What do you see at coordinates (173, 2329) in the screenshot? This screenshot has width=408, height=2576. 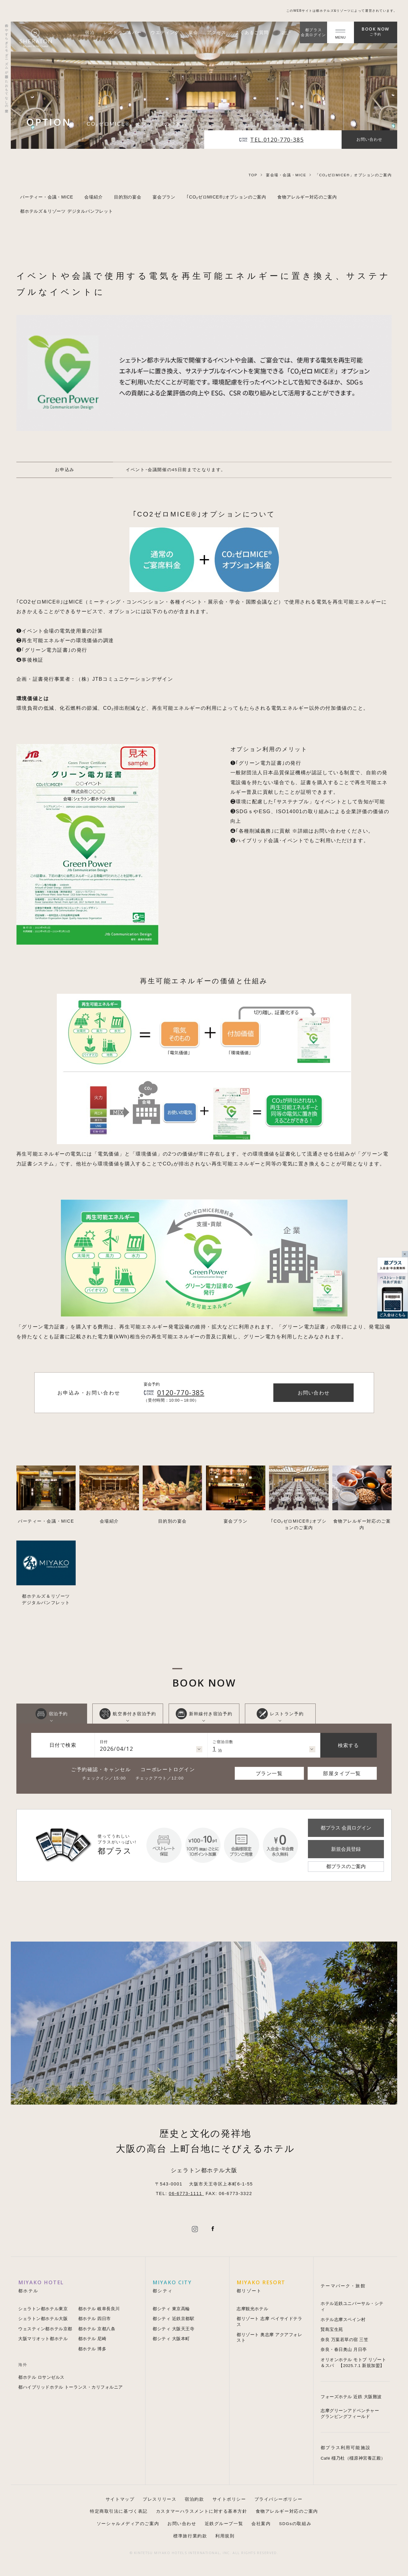 I see `都シティ 大阪天王寺` at bounding box center [173, 2329].